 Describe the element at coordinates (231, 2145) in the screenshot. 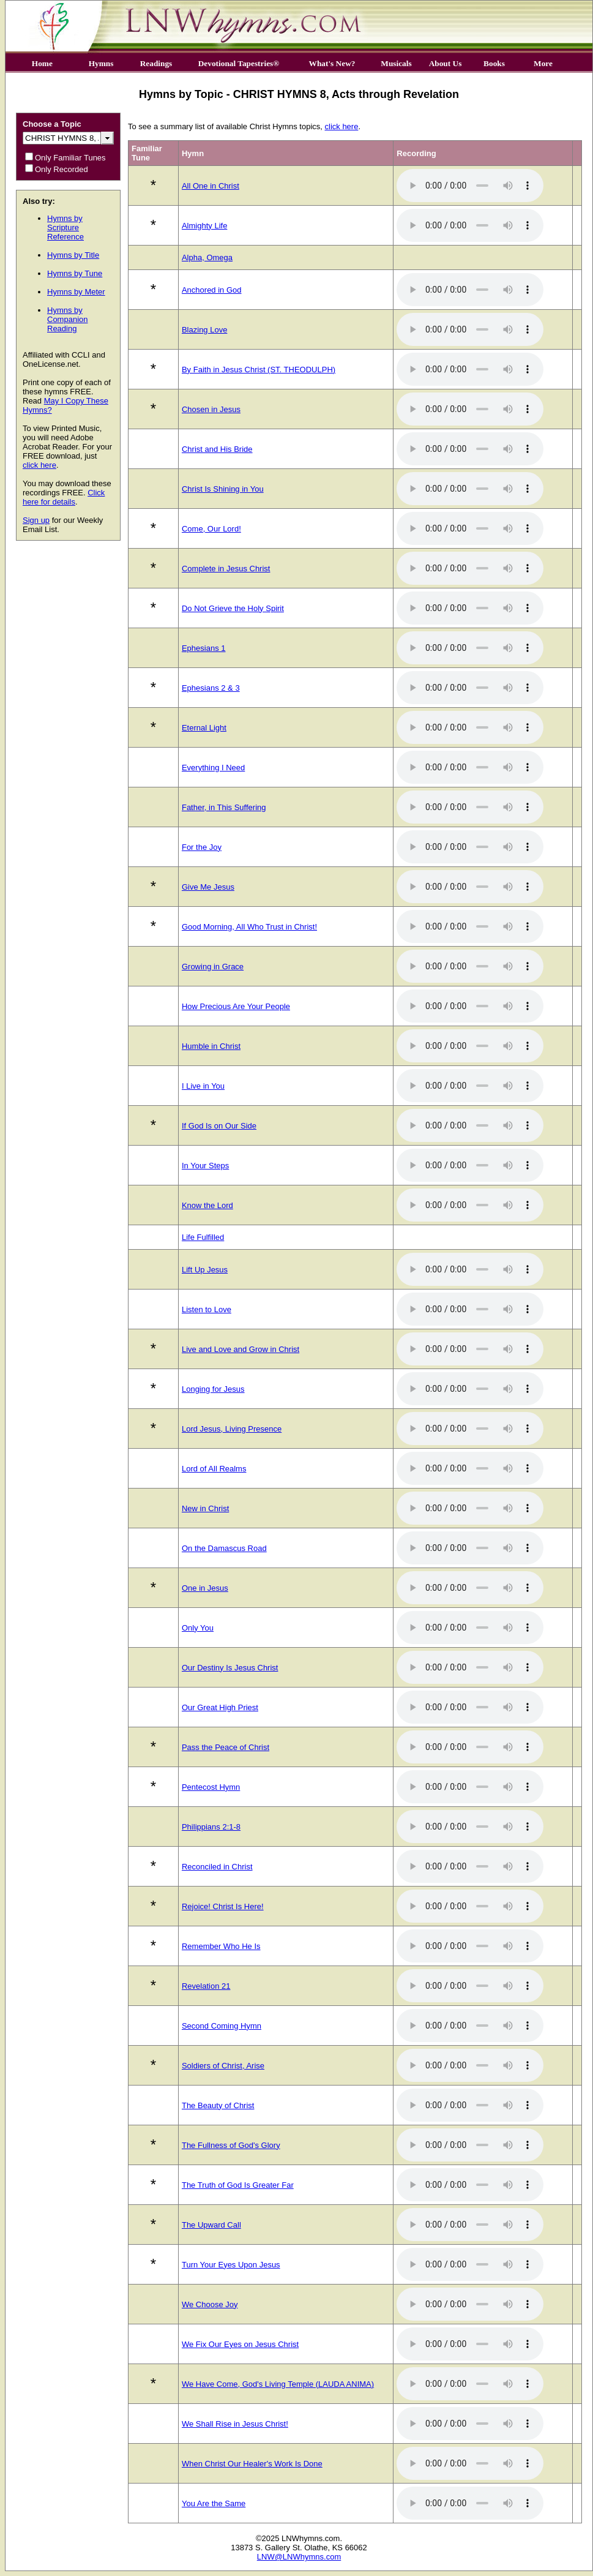

I see `The Fullness of God's Glory` at that location.